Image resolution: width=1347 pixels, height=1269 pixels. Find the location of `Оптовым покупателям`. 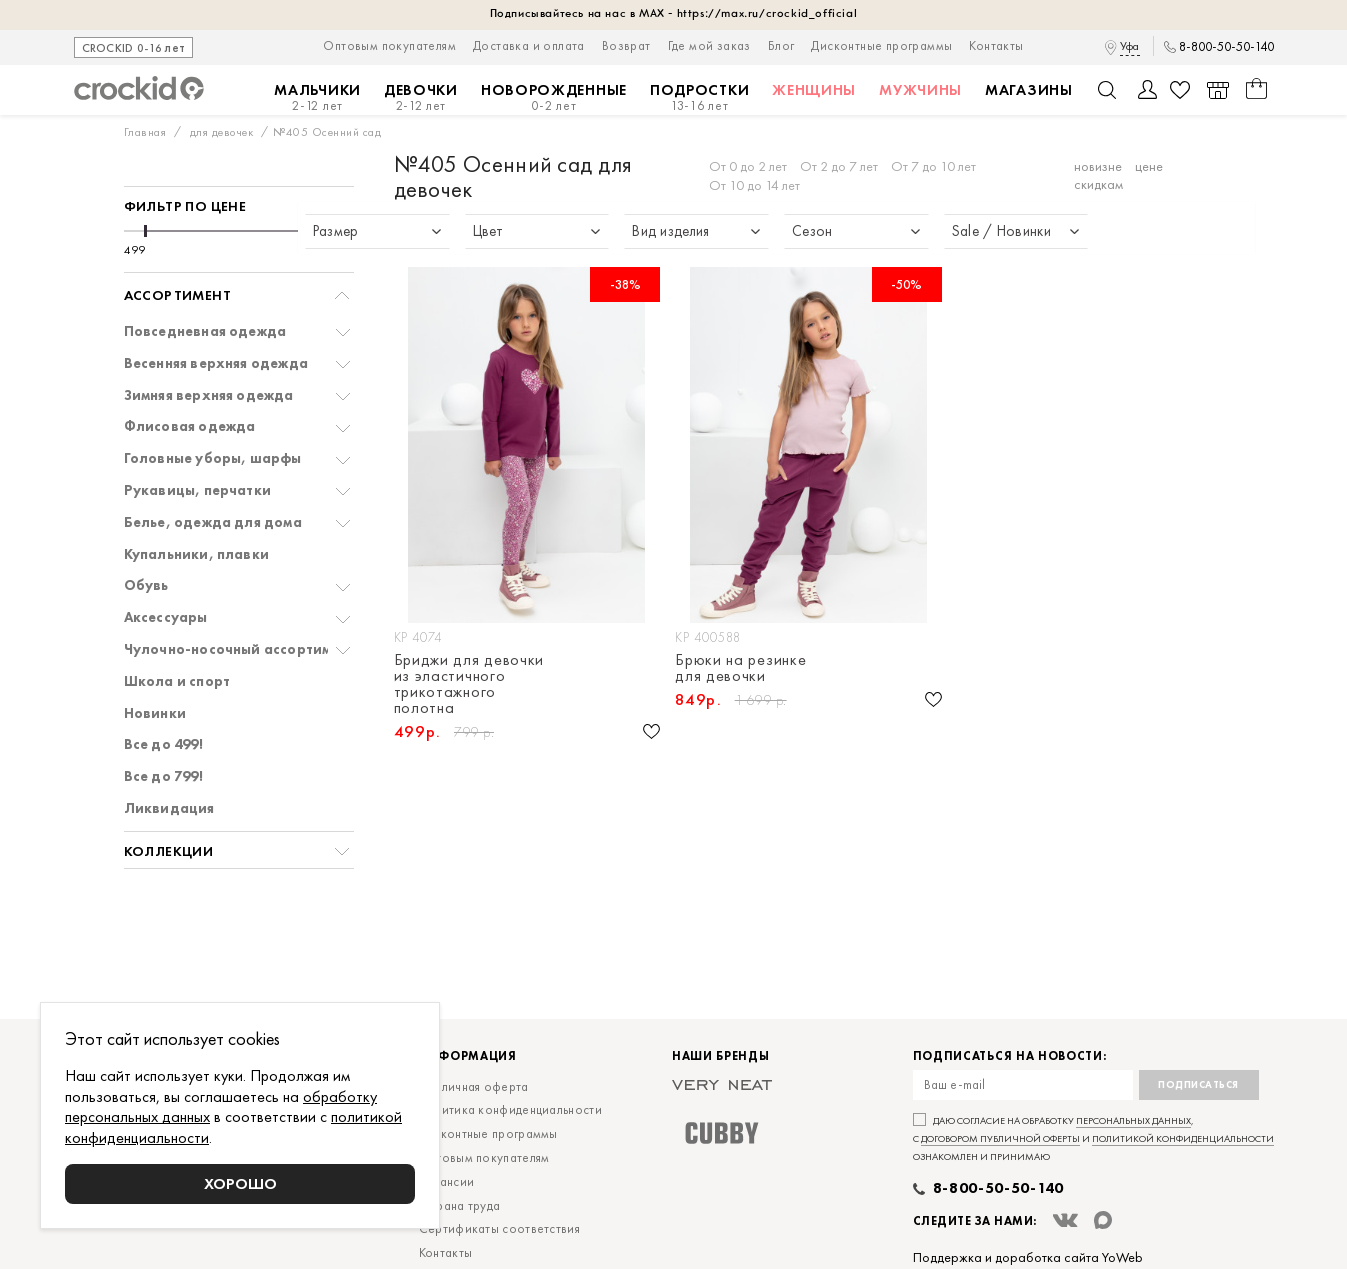

Оптовым покупателям is located at coordinates (389, 45).